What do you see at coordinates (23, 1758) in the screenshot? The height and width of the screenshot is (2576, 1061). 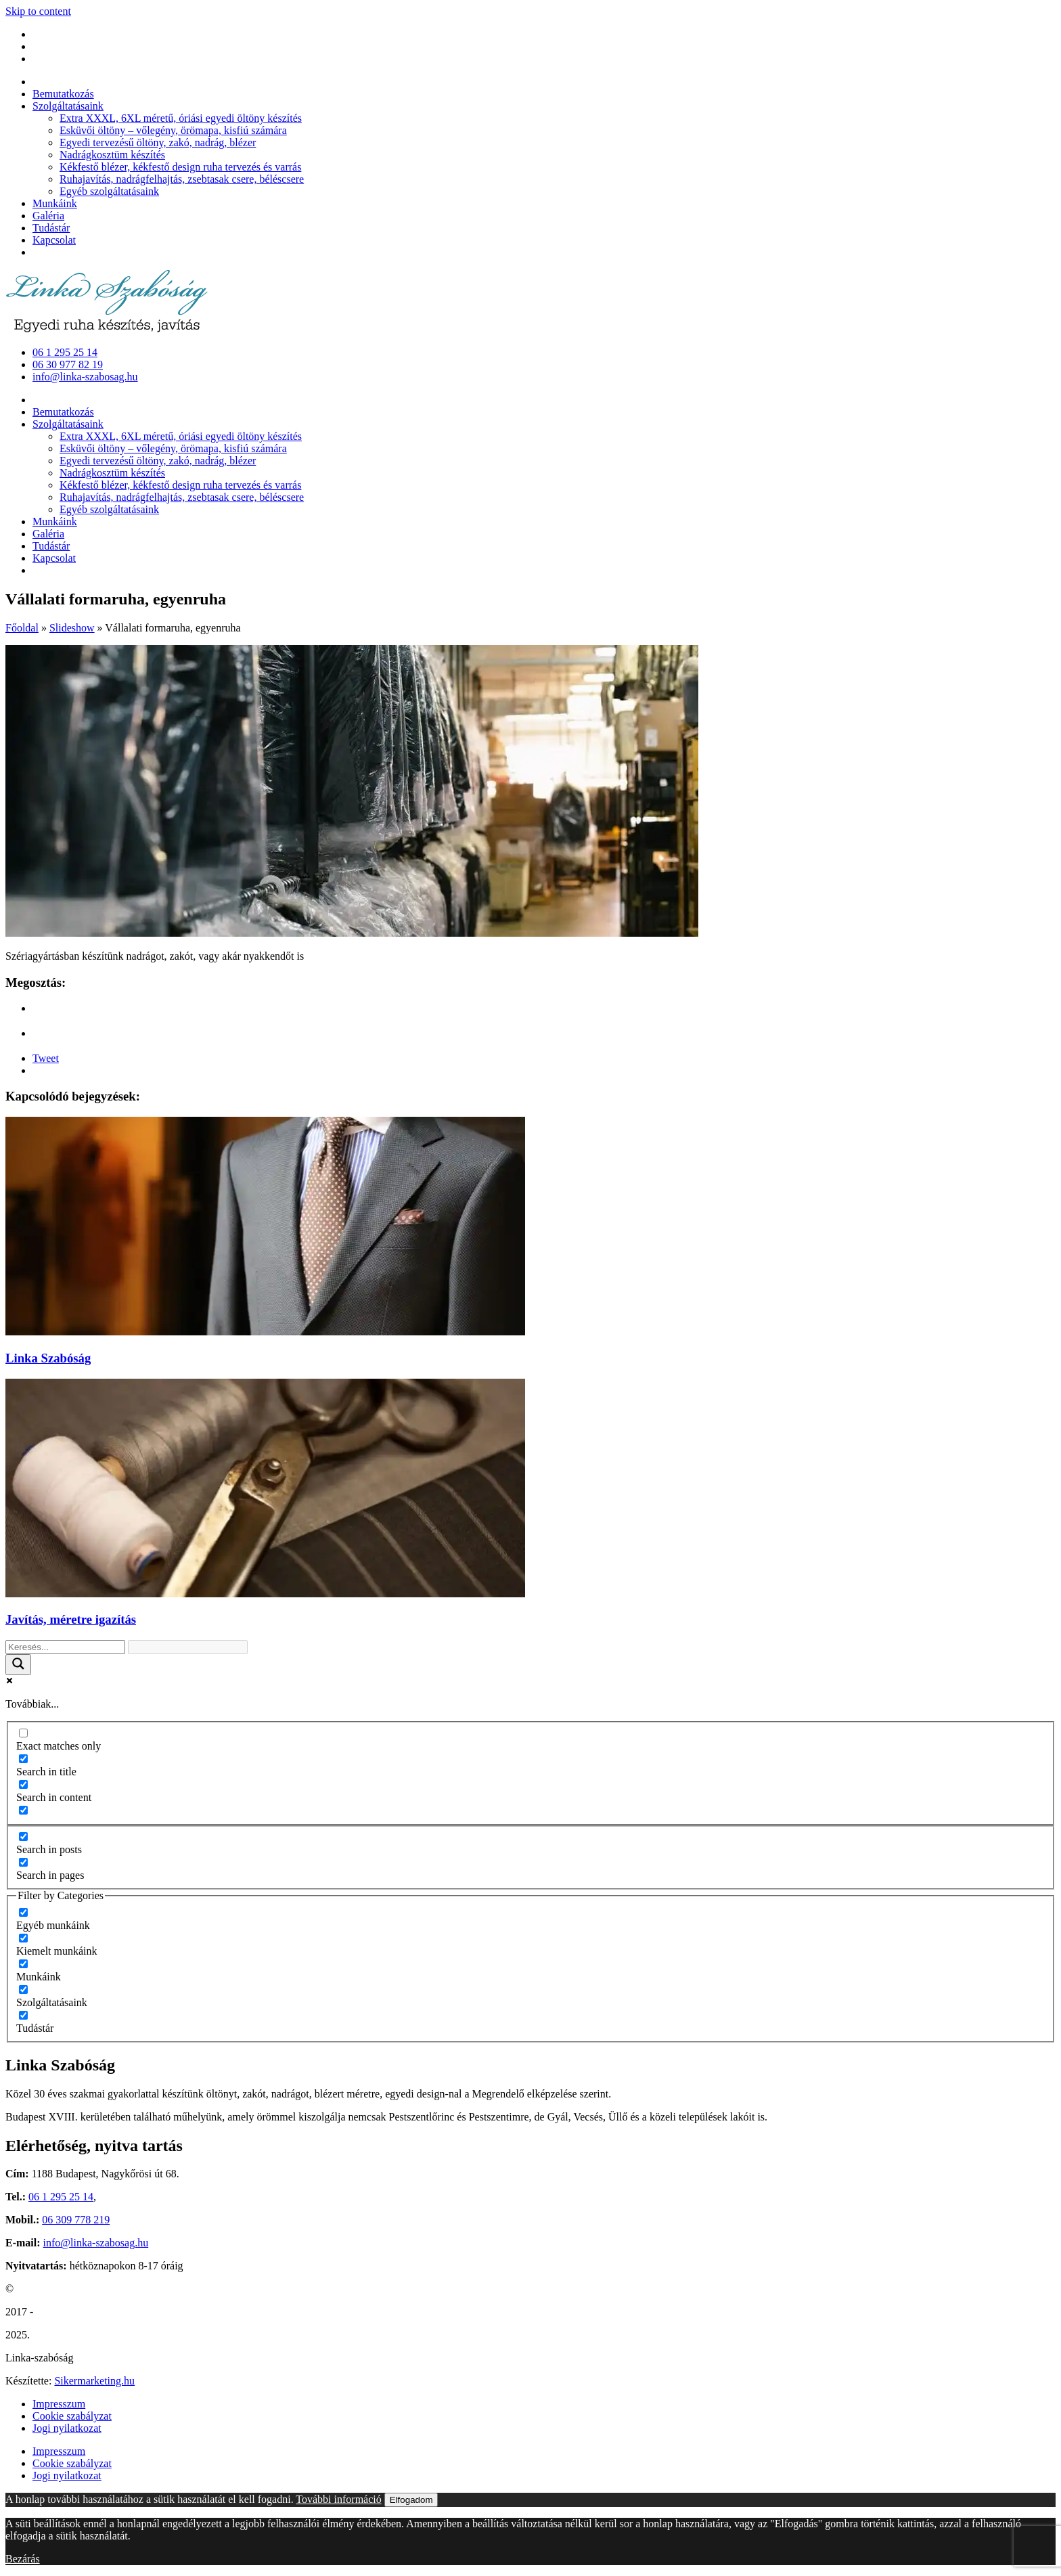 I see `[Search in title]` at bounding box center [23, 1758].